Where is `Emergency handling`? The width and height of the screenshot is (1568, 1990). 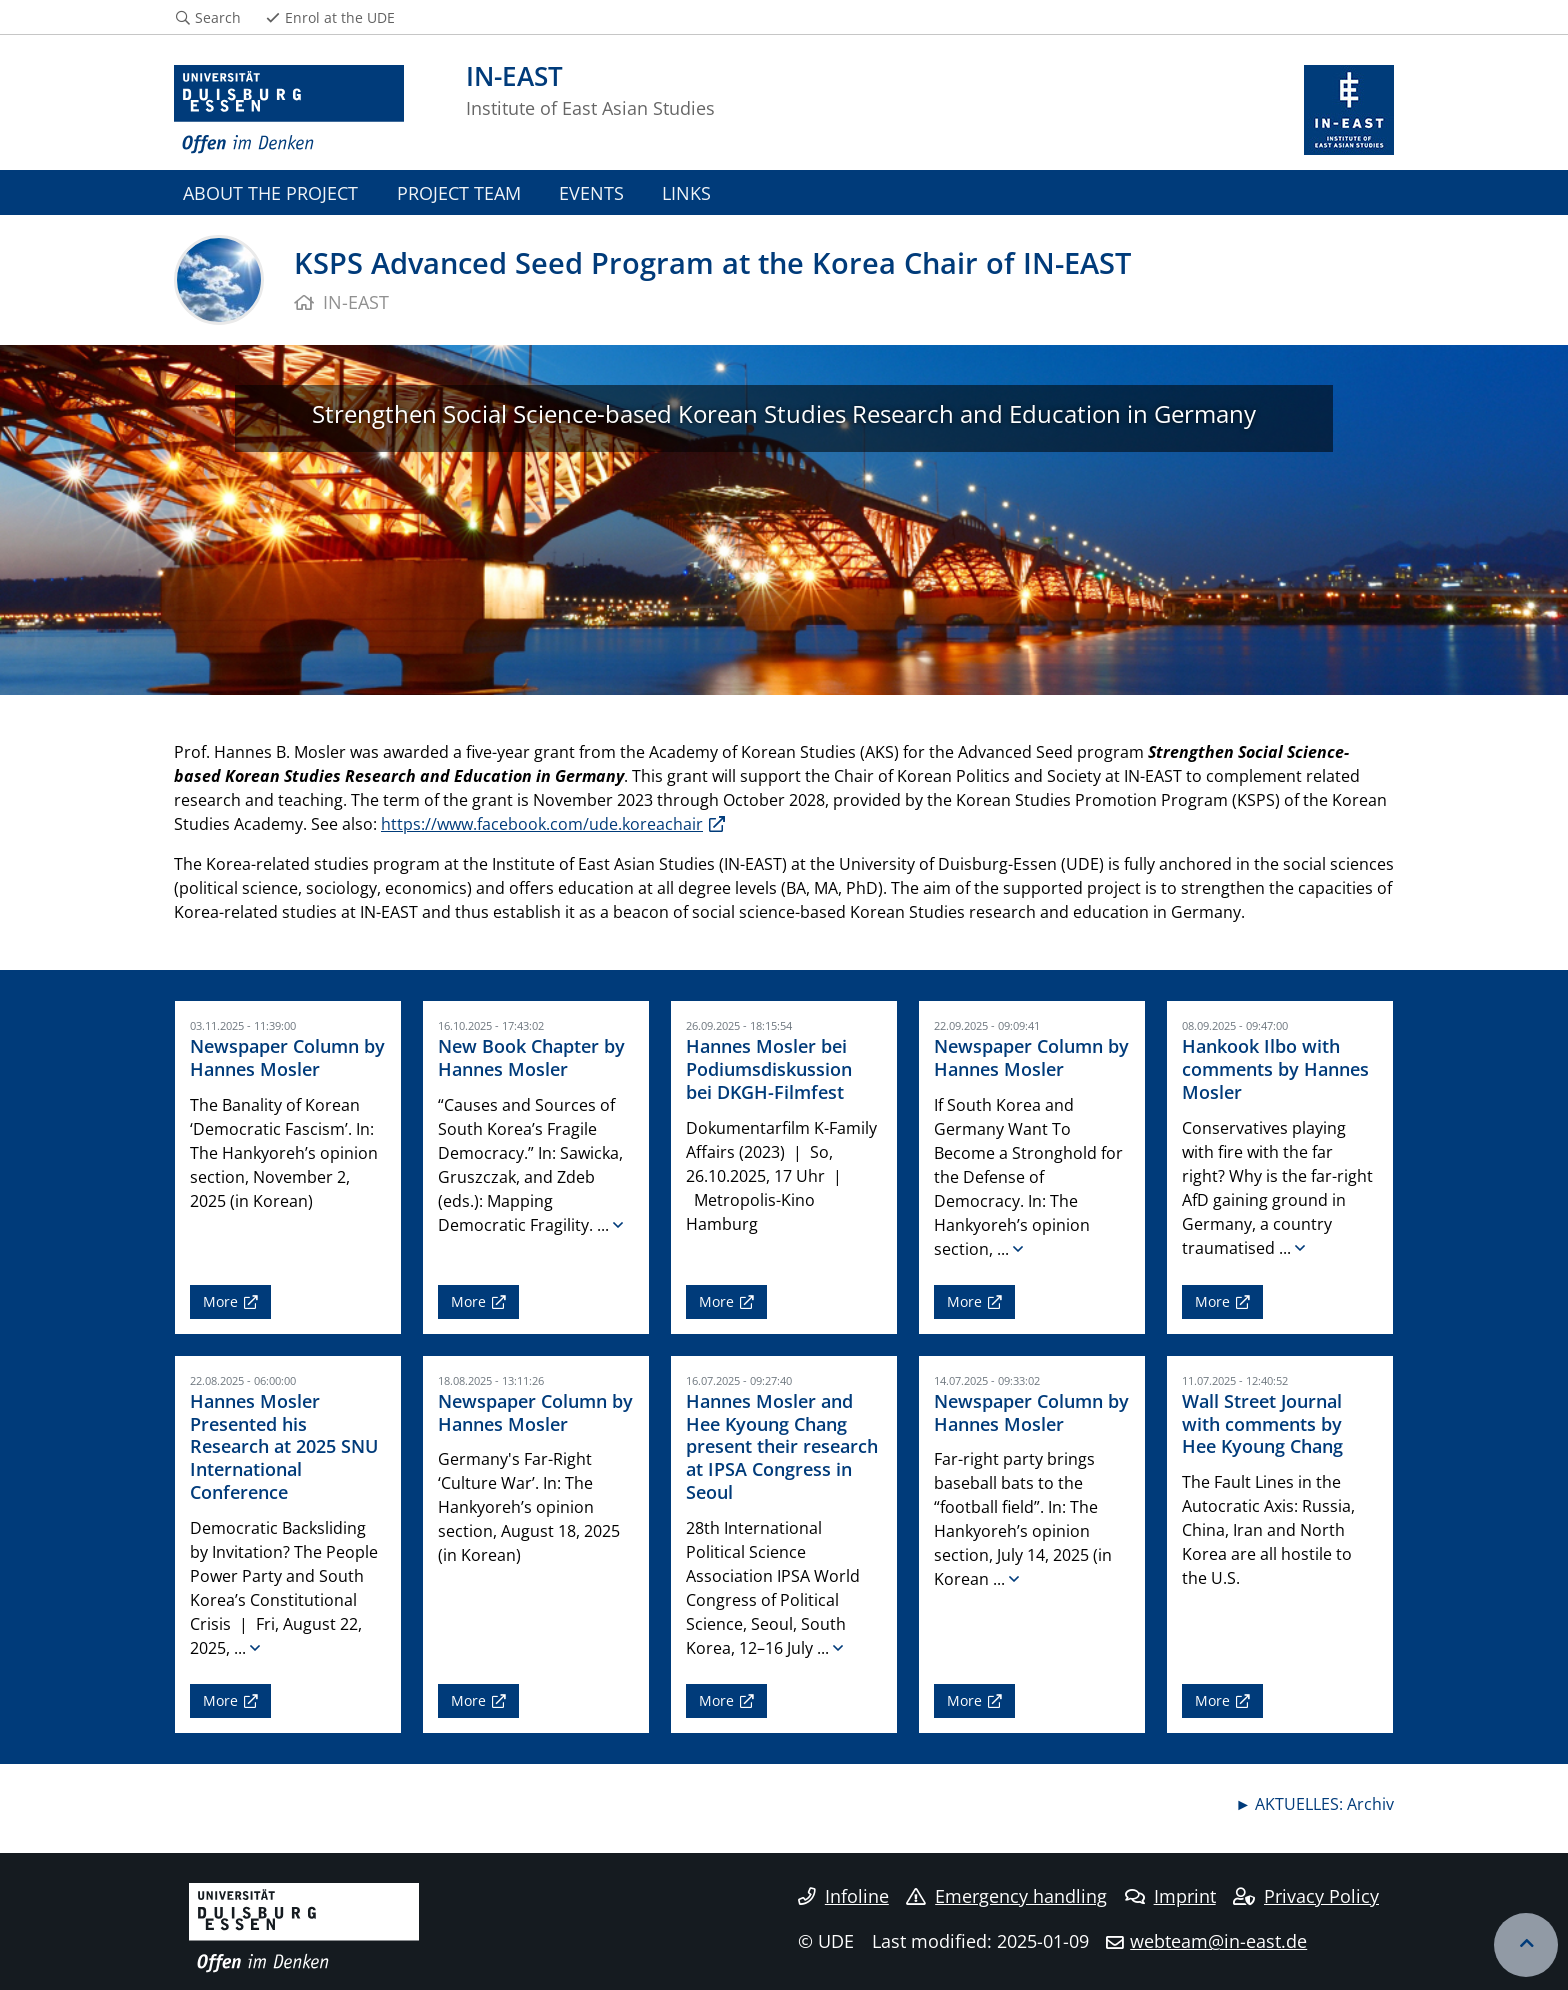
Emergency handling is located at coordinates (1006, 1896).